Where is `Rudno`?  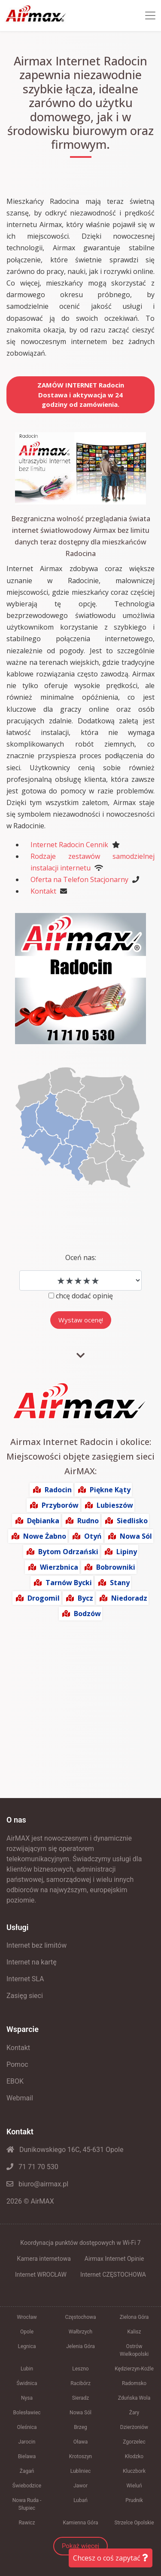
Rudno is located at coordinates (88, 1520).